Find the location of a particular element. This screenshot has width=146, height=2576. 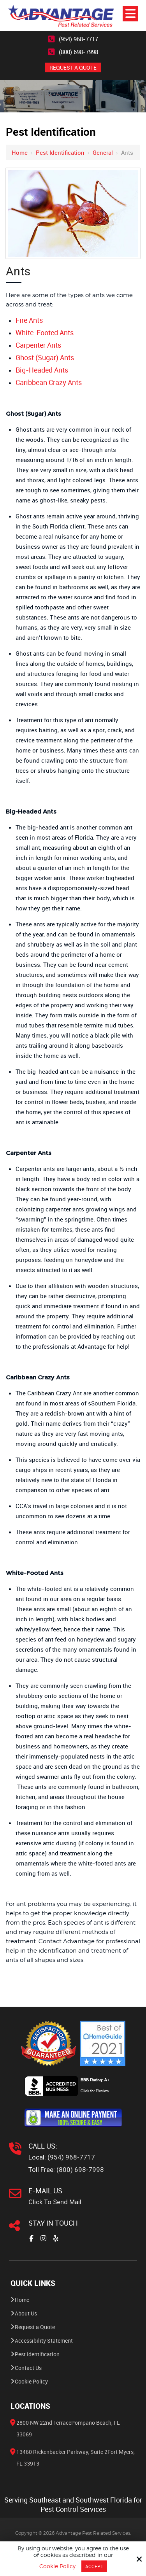

(800) 698-7998 is located at coordinates (78, 52).